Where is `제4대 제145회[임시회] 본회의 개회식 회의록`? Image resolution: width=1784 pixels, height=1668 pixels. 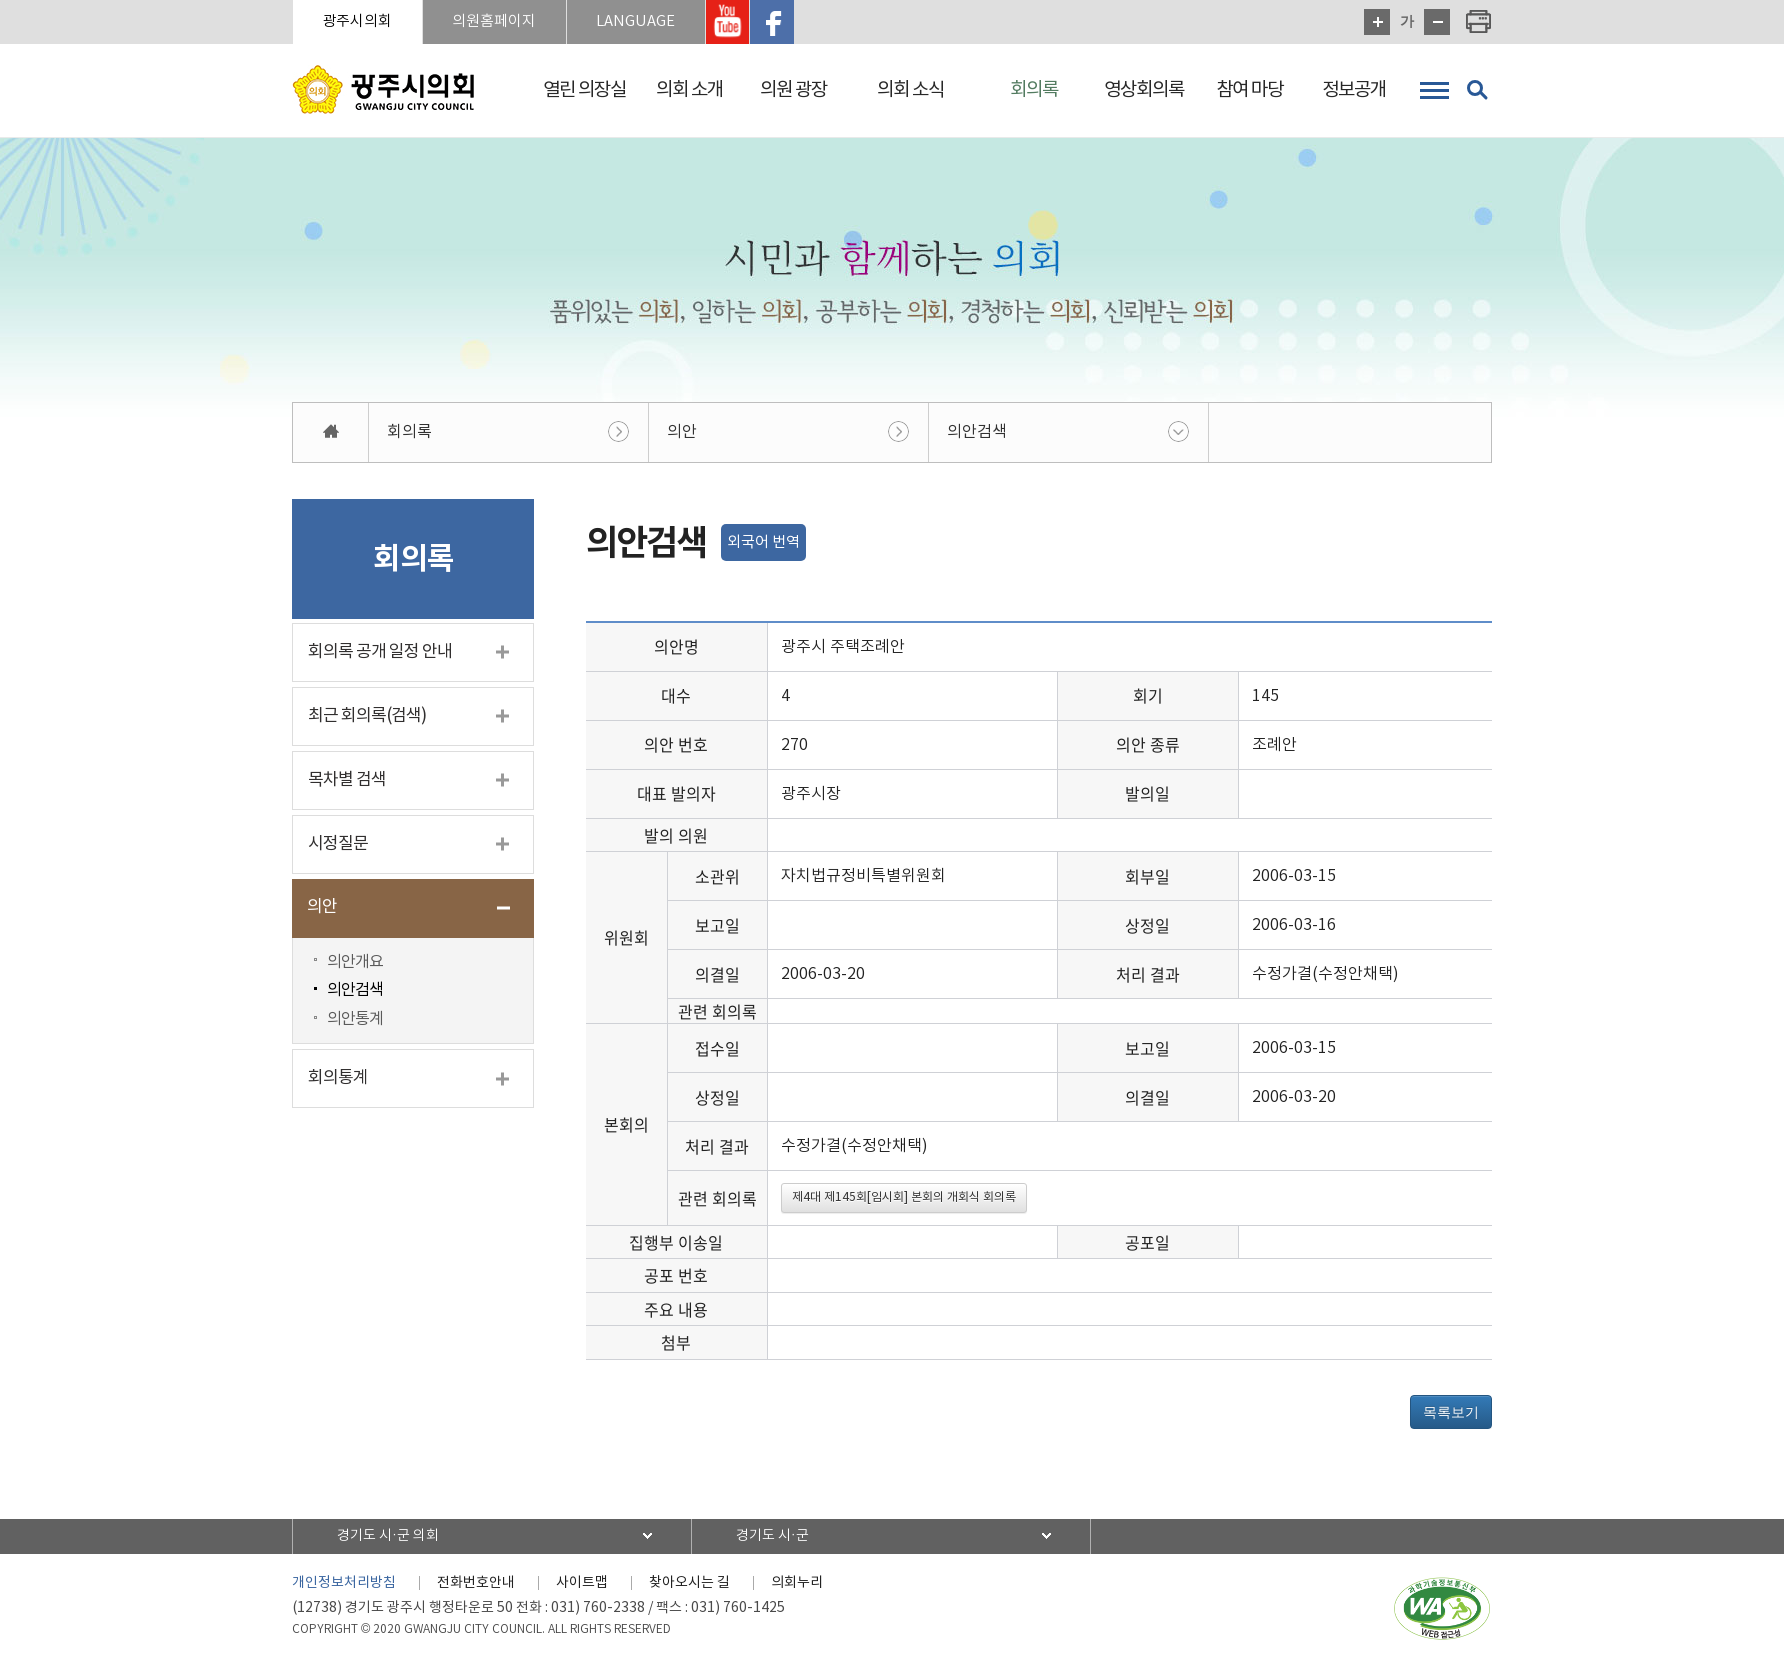
제4대 제145회[임시회] 본회의 개회식 회의록 is located at coordinates (904, 1197).